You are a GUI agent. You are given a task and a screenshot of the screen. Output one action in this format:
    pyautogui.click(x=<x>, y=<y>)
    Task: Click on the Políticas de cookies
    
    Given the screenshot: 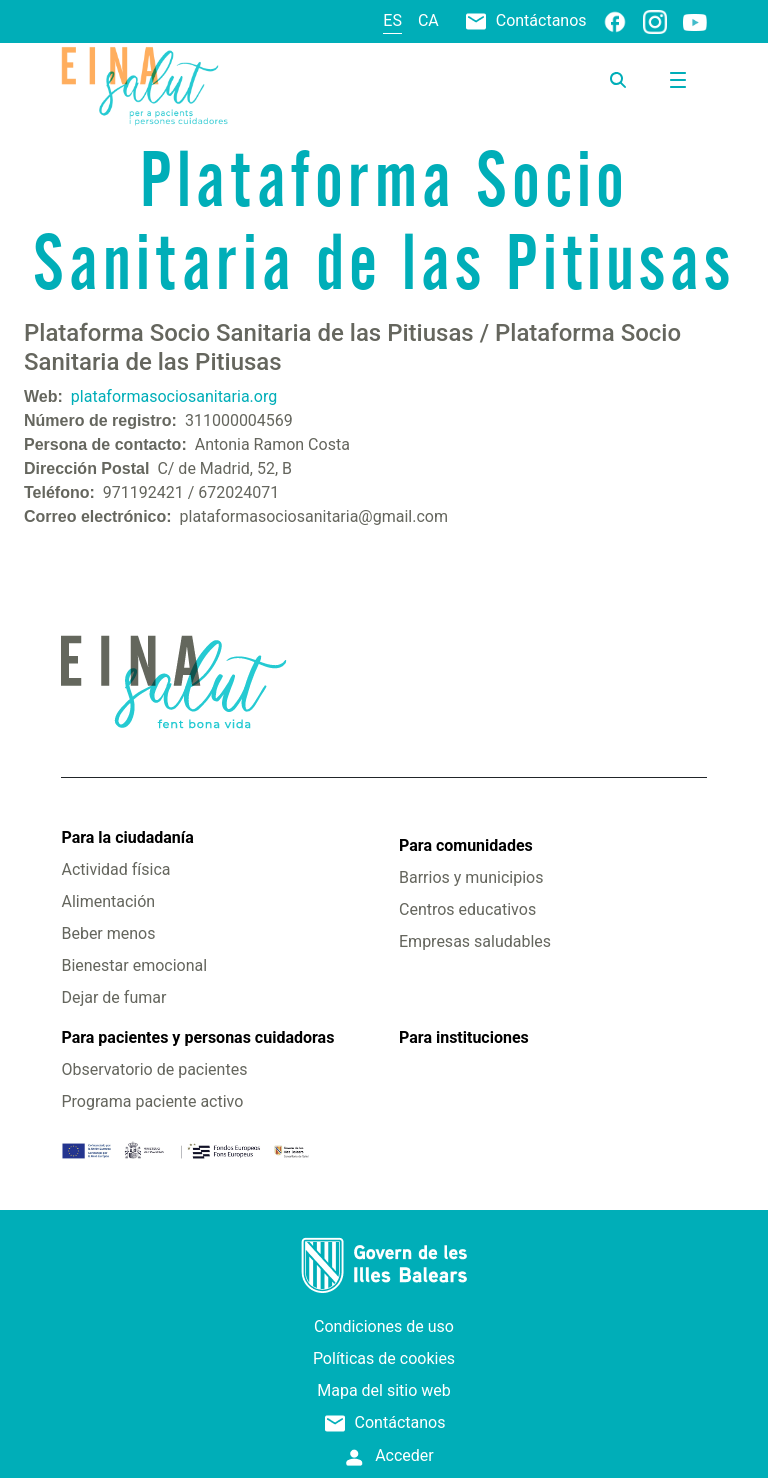 What is the action you would take?
    pyautogui.click(x=384, y=1358)
    